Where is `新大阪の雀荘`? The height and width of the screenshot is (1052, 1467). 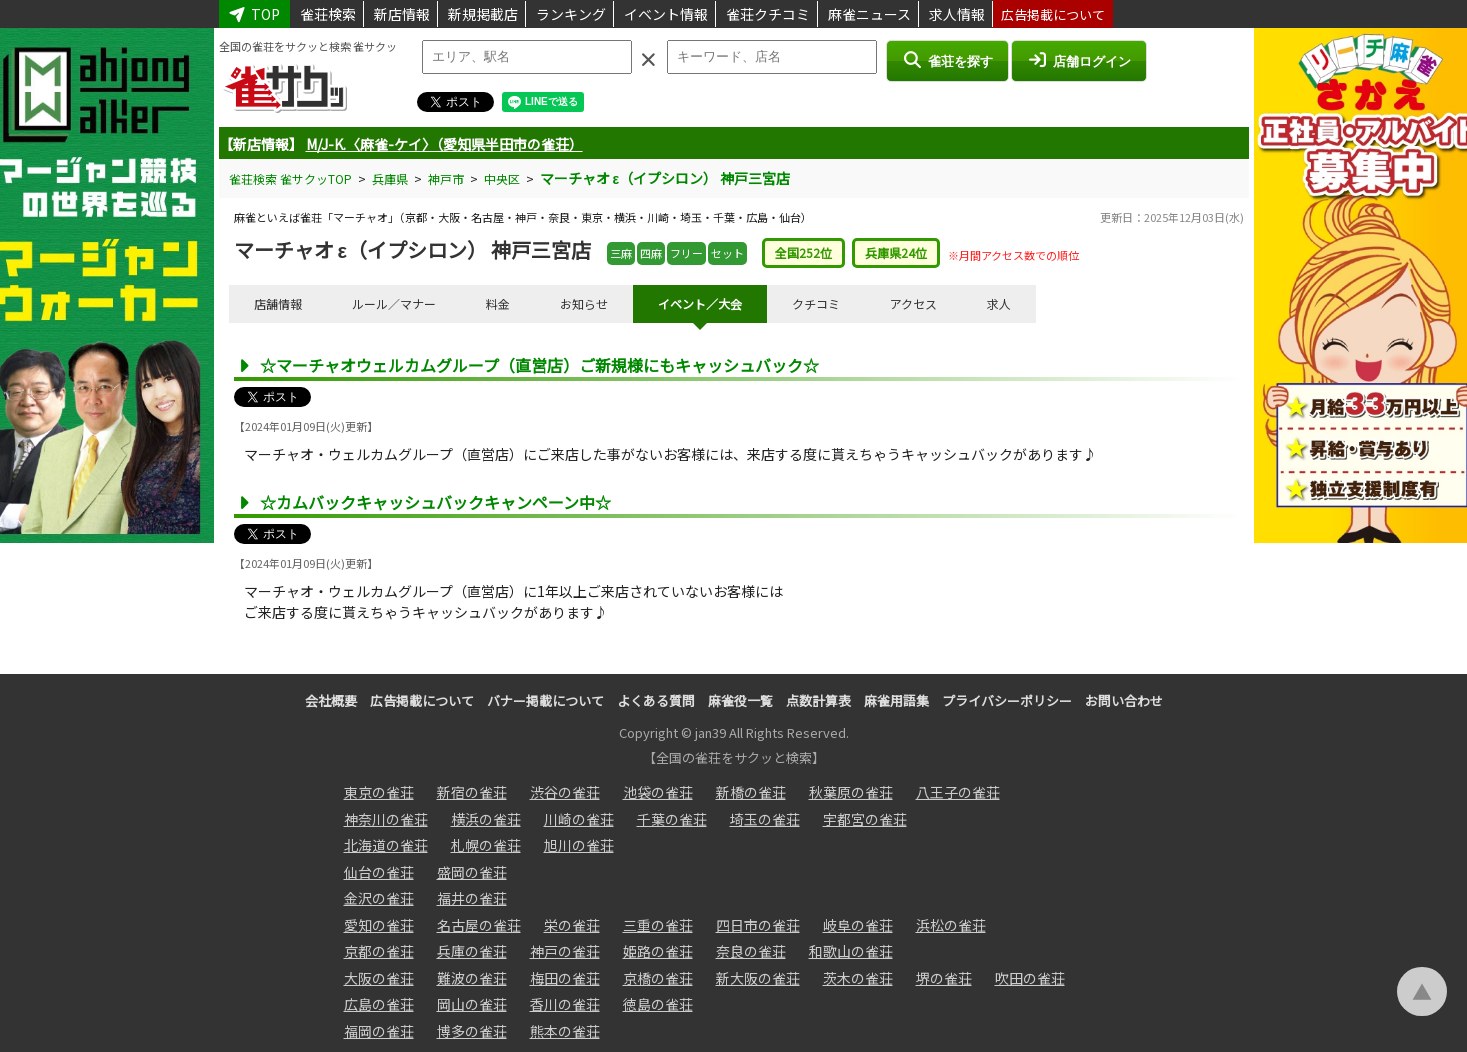 新大阪の雀荘 is located at coordinates (758, 978).